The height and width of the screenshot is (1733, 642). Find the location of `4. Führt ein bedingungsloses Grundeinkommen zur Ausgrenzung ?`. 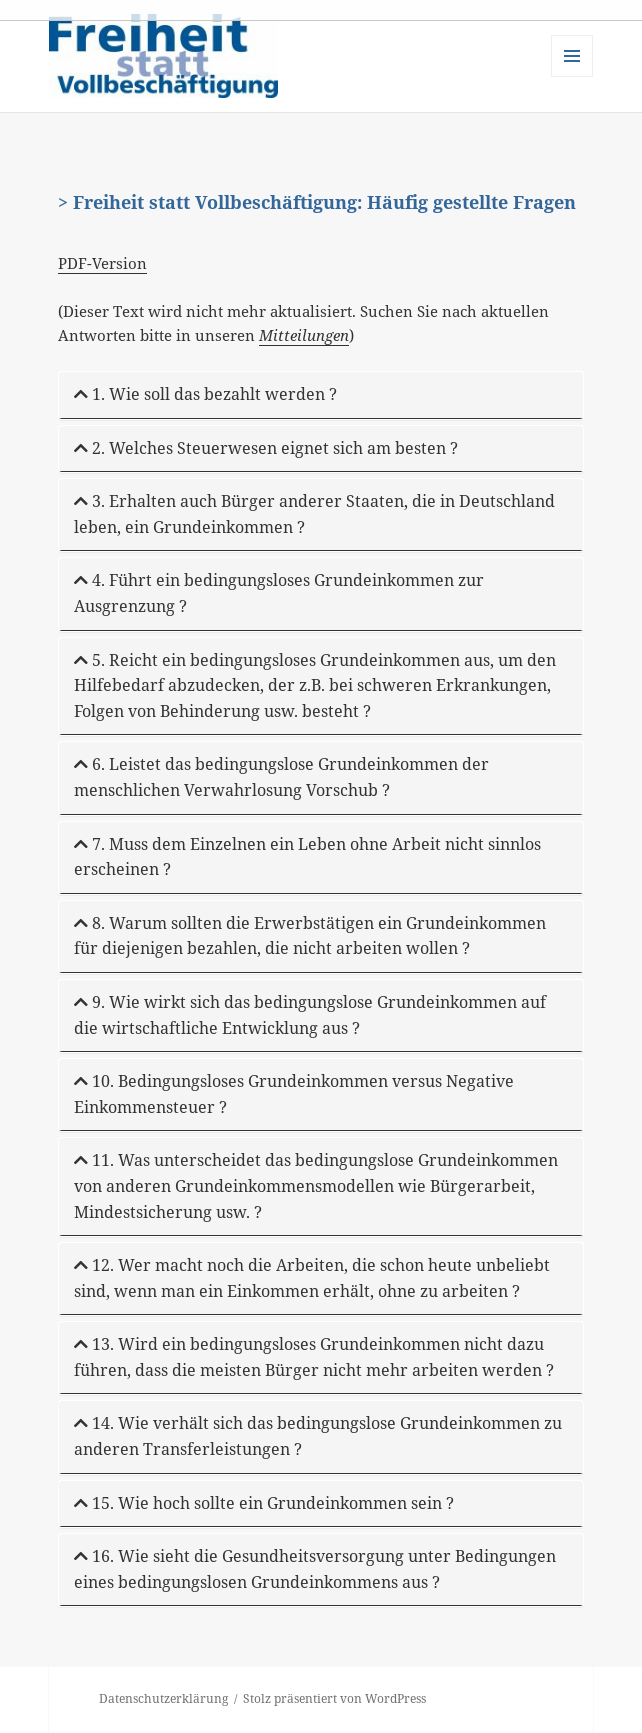

4. Führt ein bedingungsloses Grundeinkommen zur Ausgrenzung ? is located at coordinates (279, 593).